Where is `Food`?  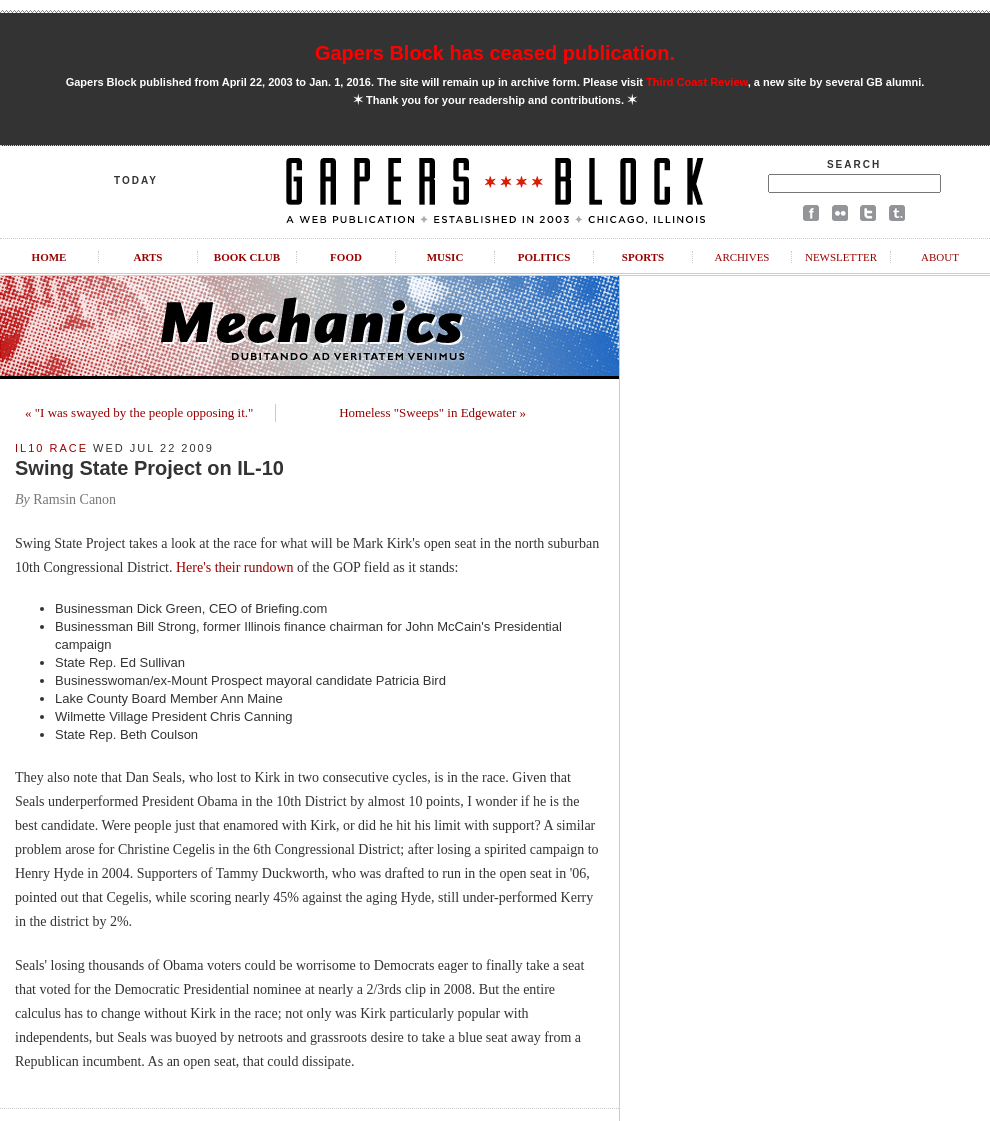 Food is located at coordinates (346, 257).